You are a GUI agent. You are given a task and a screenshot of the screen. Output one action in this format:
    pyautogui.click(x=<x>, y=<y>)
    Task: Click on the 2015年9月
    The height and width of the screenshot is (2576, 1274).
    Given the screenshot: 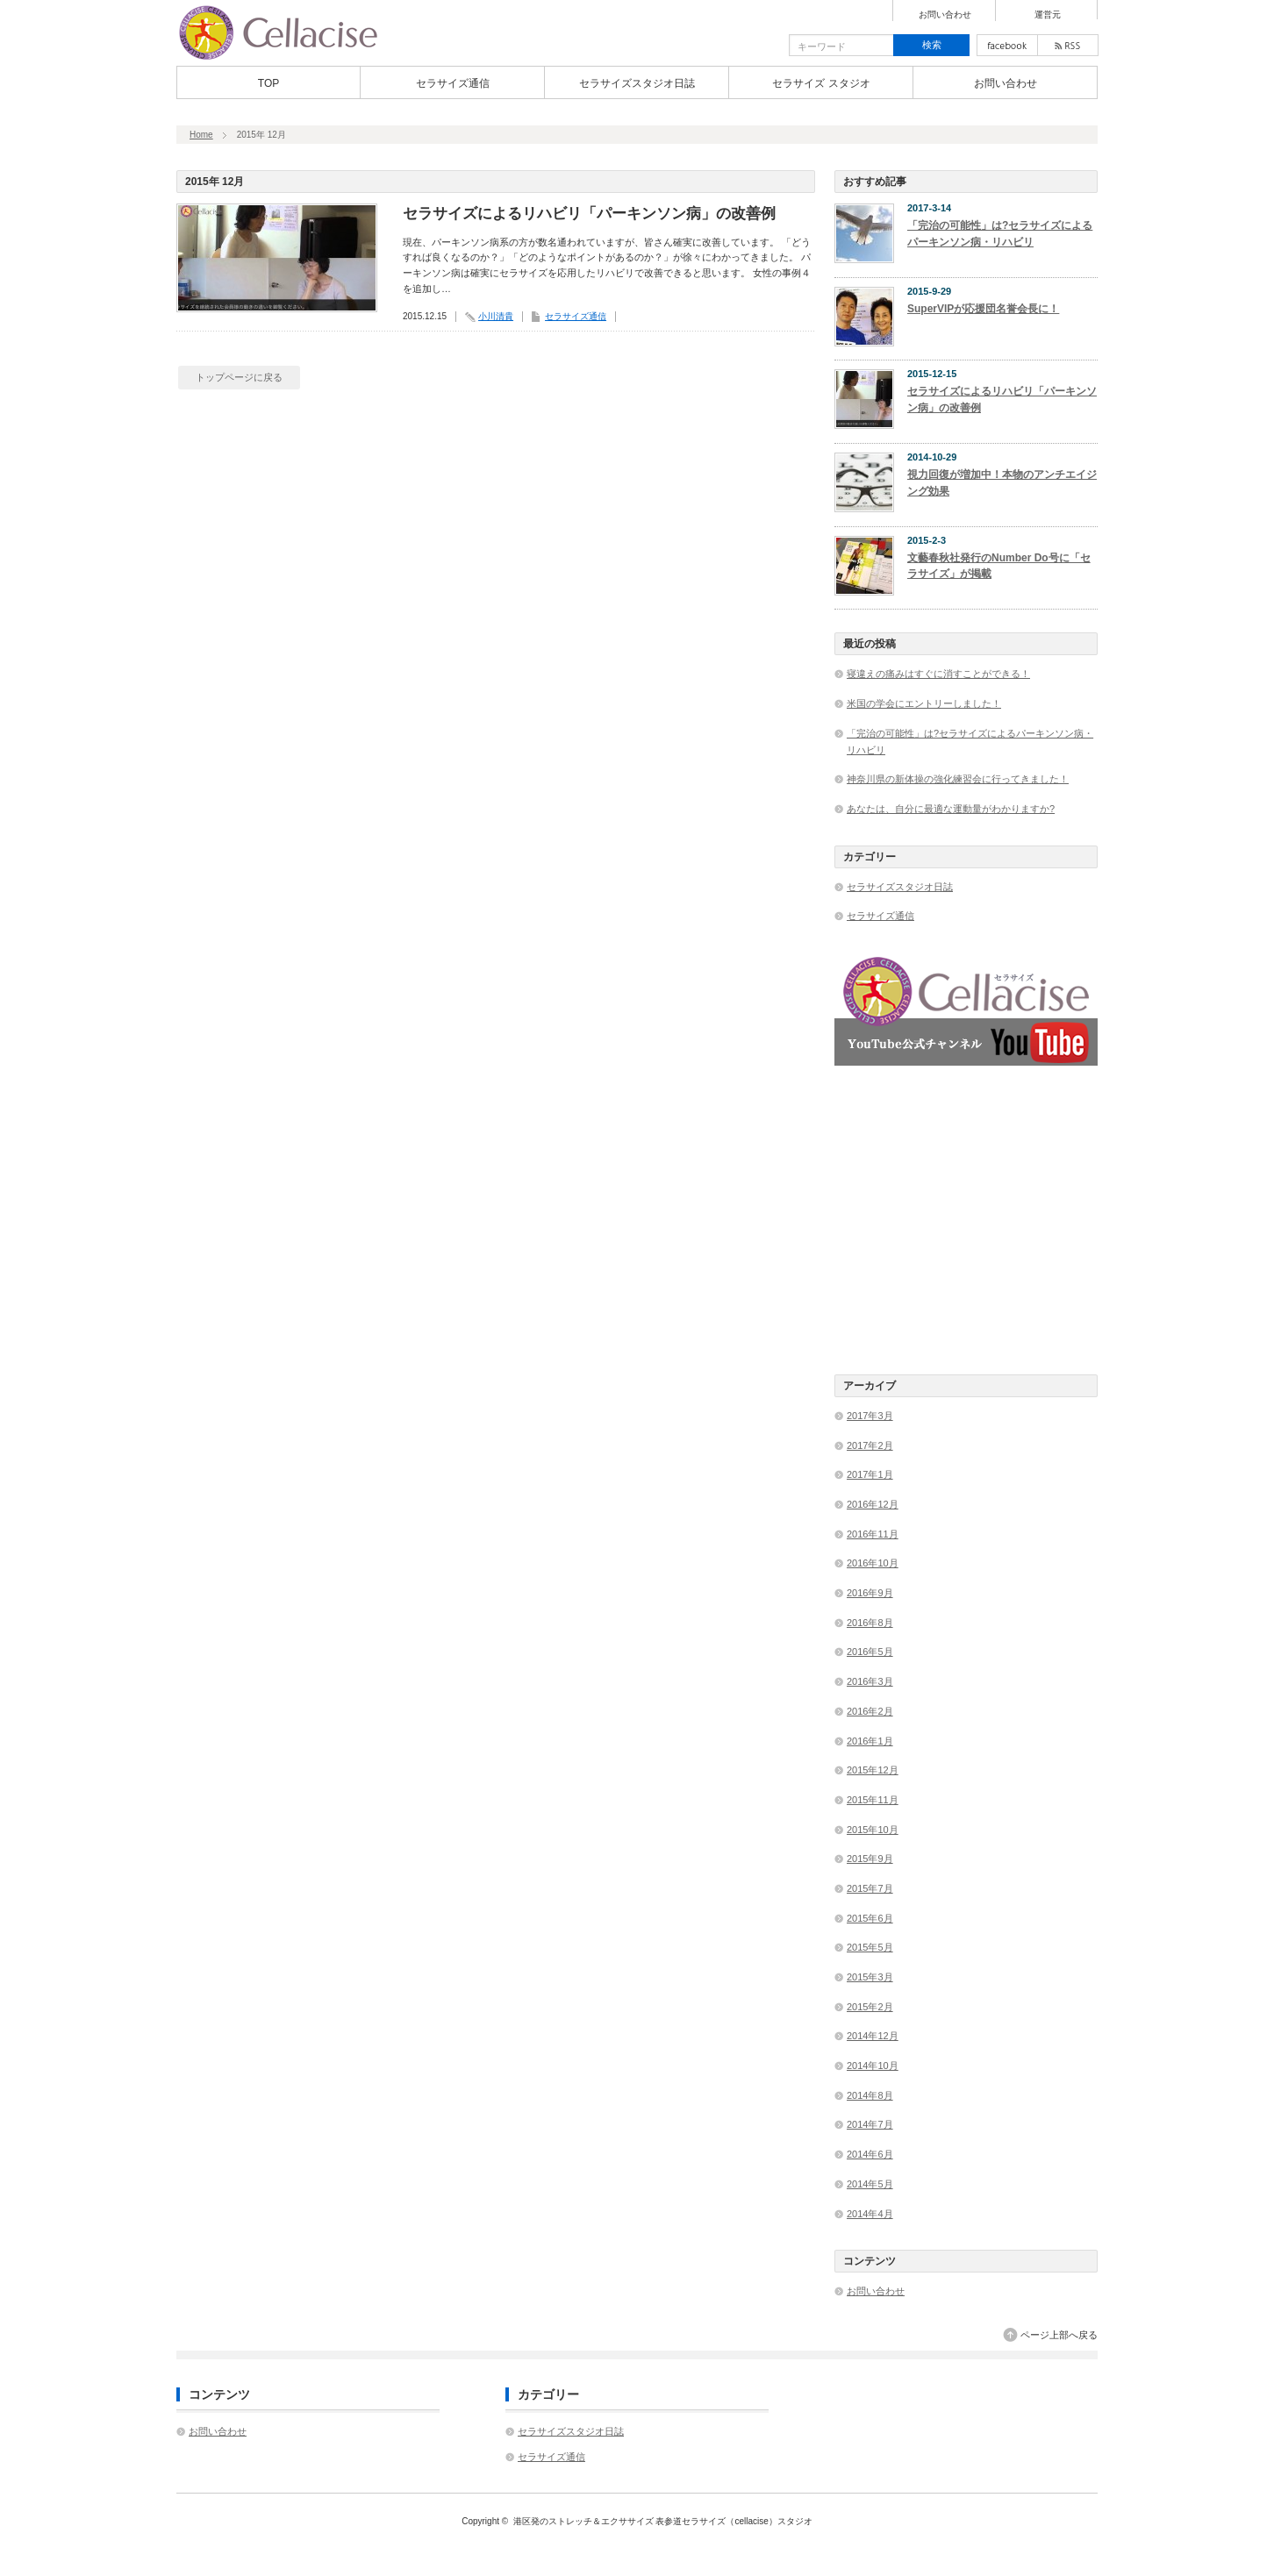 What is the action you would take?
    pyautogui.click(x=870, y=1858)
    